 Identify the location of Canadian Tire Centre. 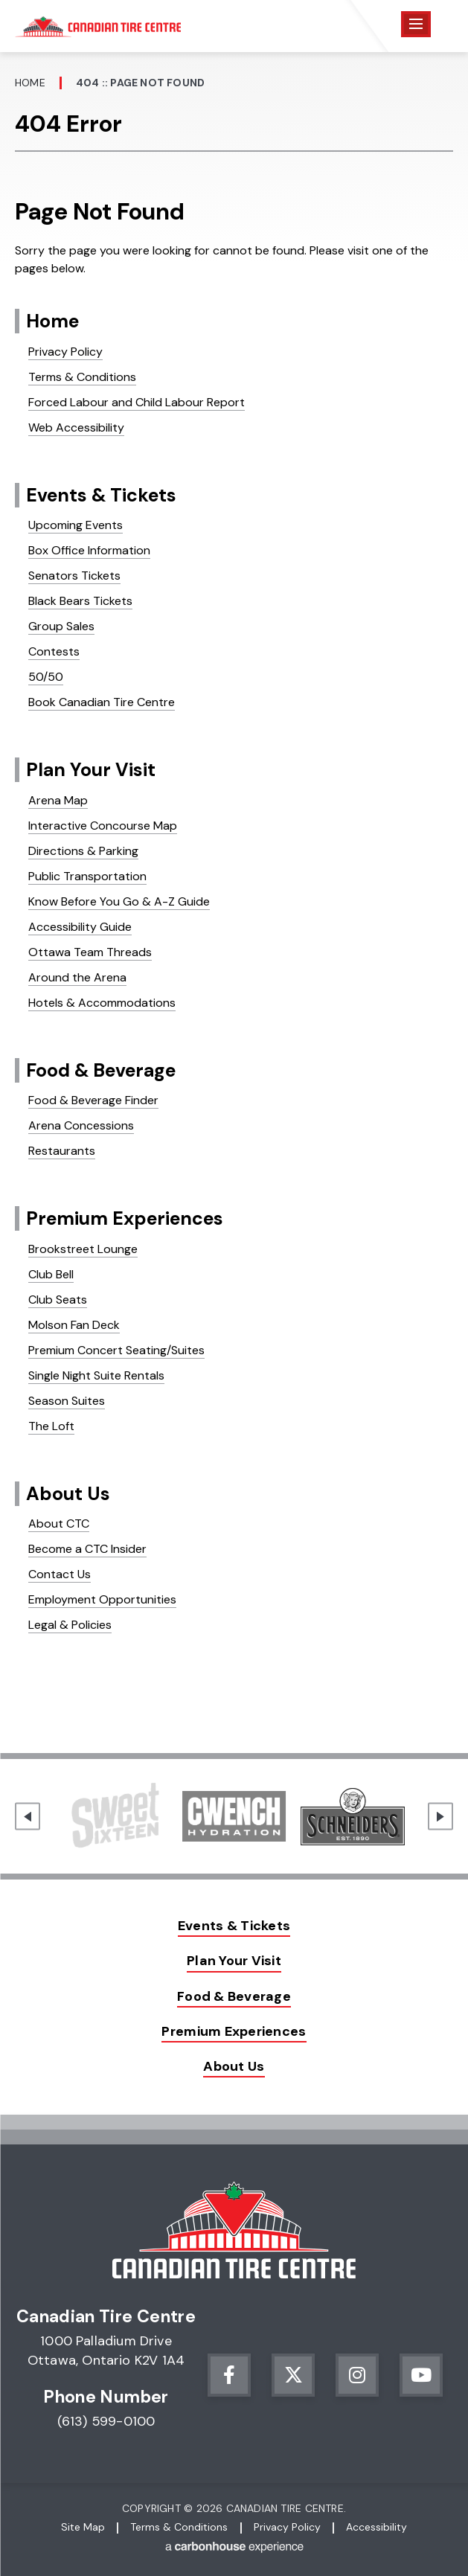
(98, 26).